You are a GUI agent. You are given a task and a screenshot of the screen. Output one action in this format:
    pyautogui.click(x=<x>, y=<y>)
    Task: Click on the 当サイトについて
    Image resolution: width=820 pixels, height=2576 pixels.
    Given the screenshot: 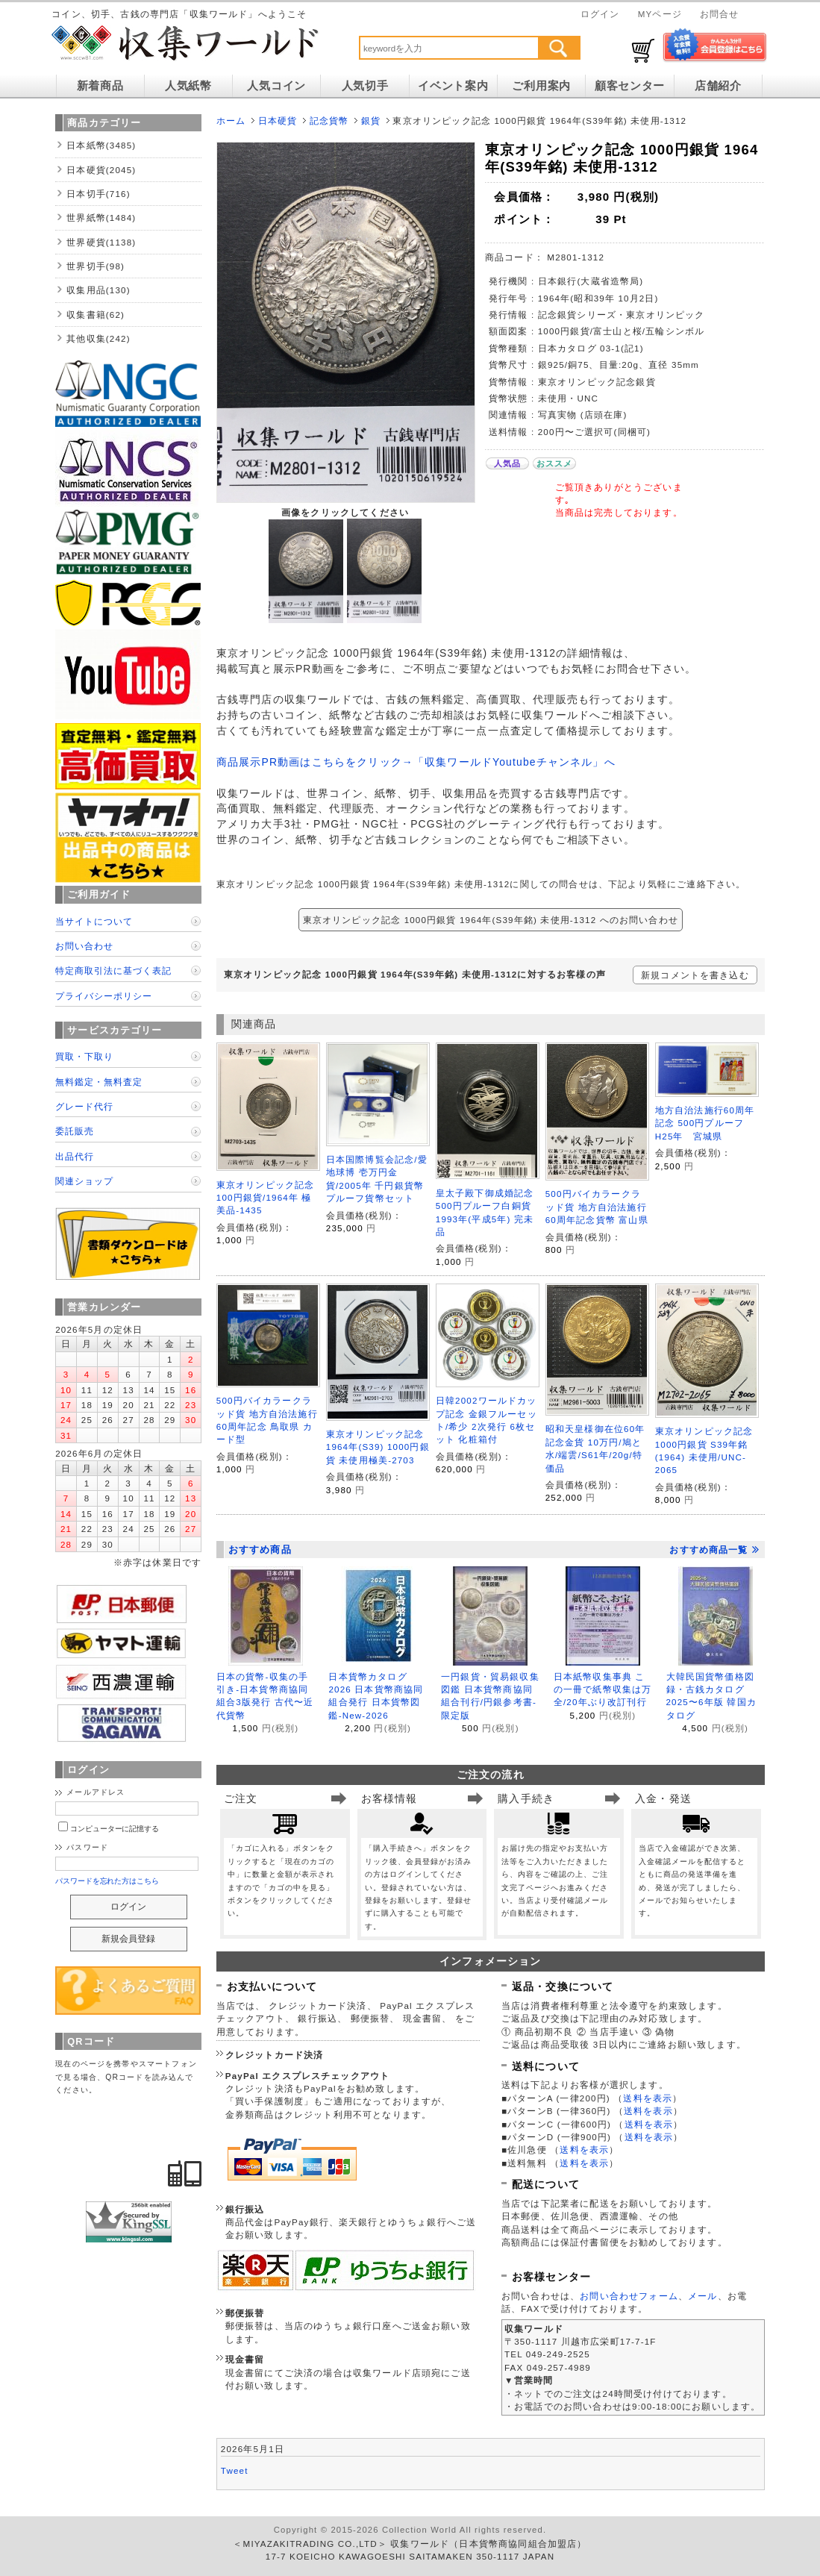 What is the action you would take?
    pyautogui.click(x=94, y=921)
    